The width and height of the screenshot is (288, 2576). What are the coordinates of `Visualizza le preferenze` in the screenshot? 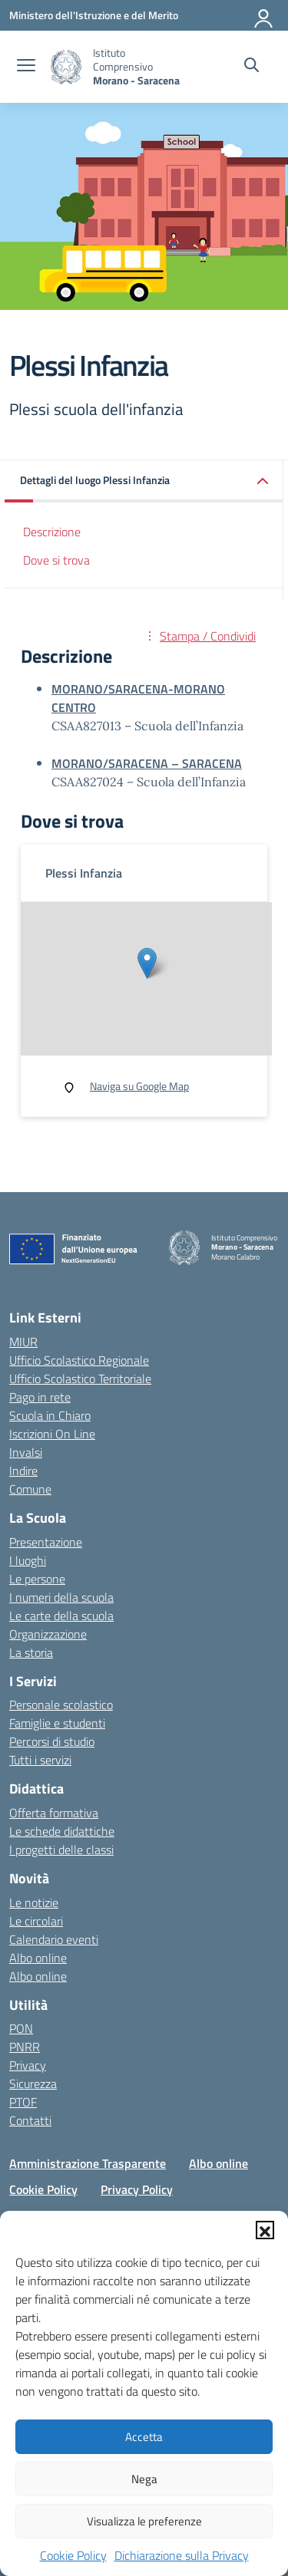 It's located at (144, 2521).